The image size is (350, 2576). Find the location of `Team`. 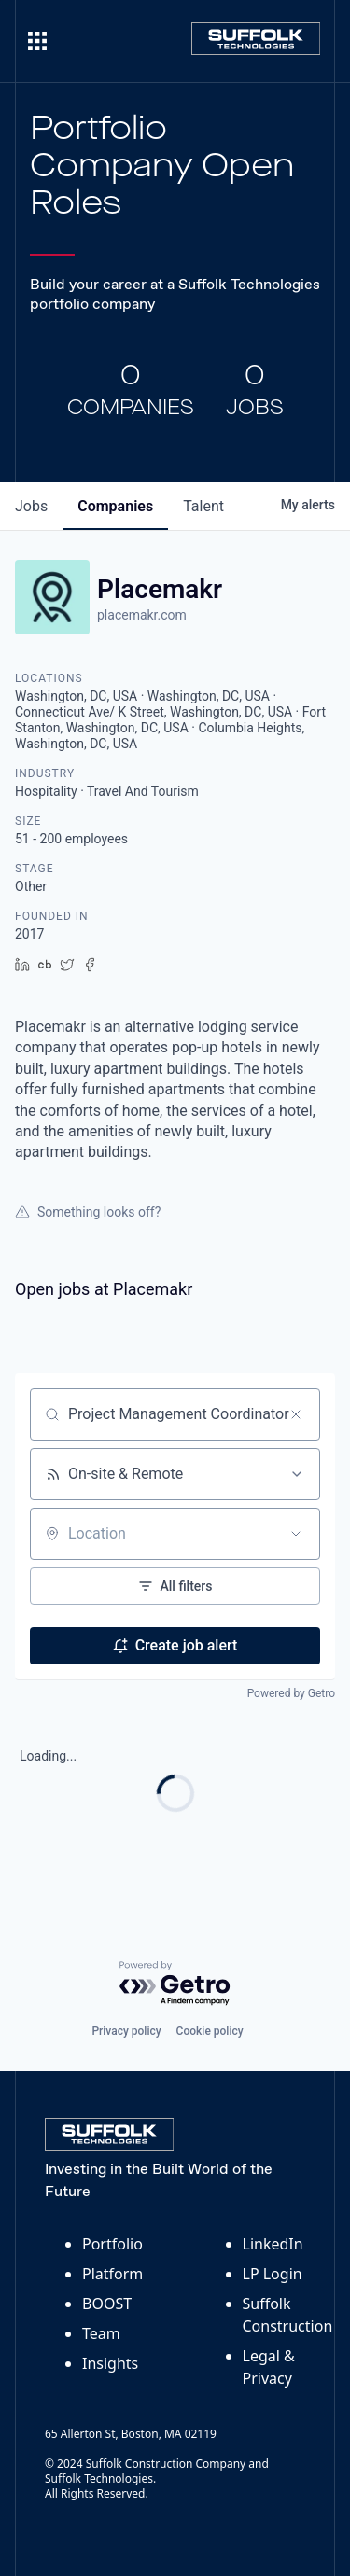

Team is located at coordinates (101, 2333).